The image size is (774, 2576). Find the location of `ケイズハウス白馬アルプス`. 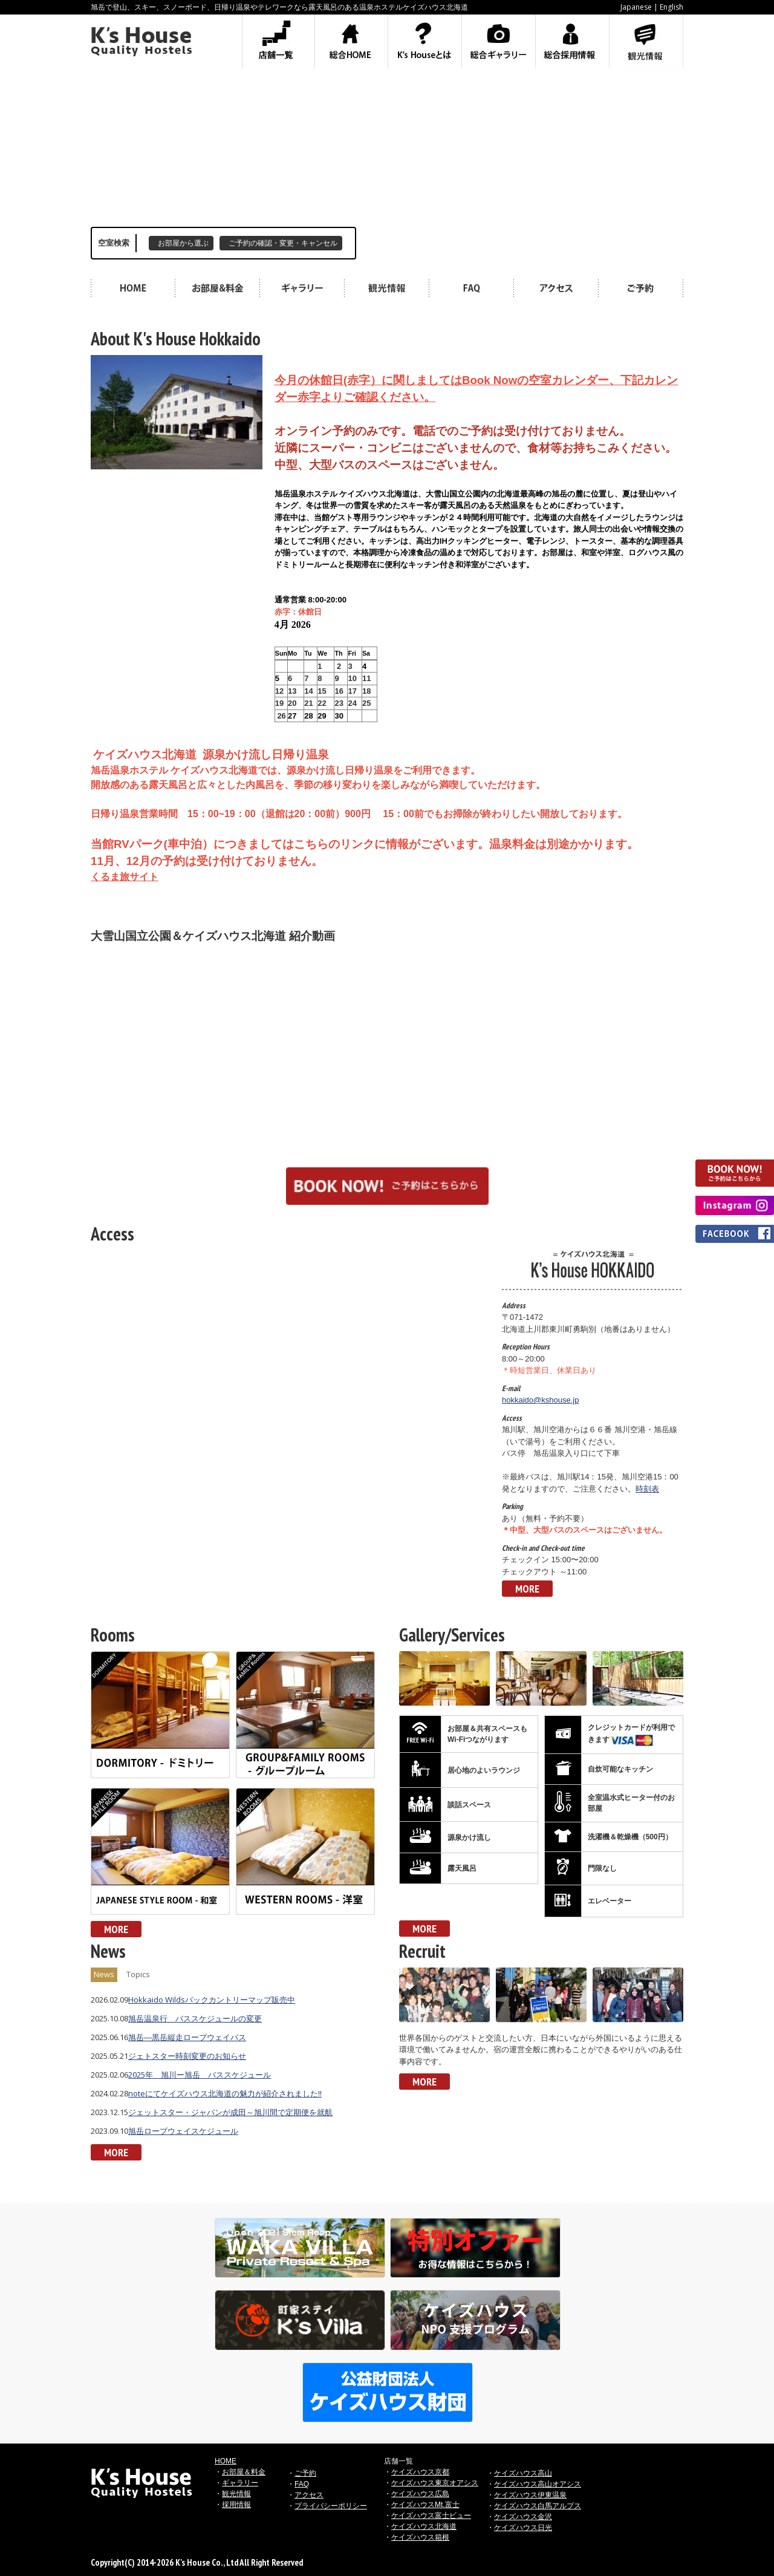

ケイズハウス白馬アルプス is located at coordinates (537, 2506).